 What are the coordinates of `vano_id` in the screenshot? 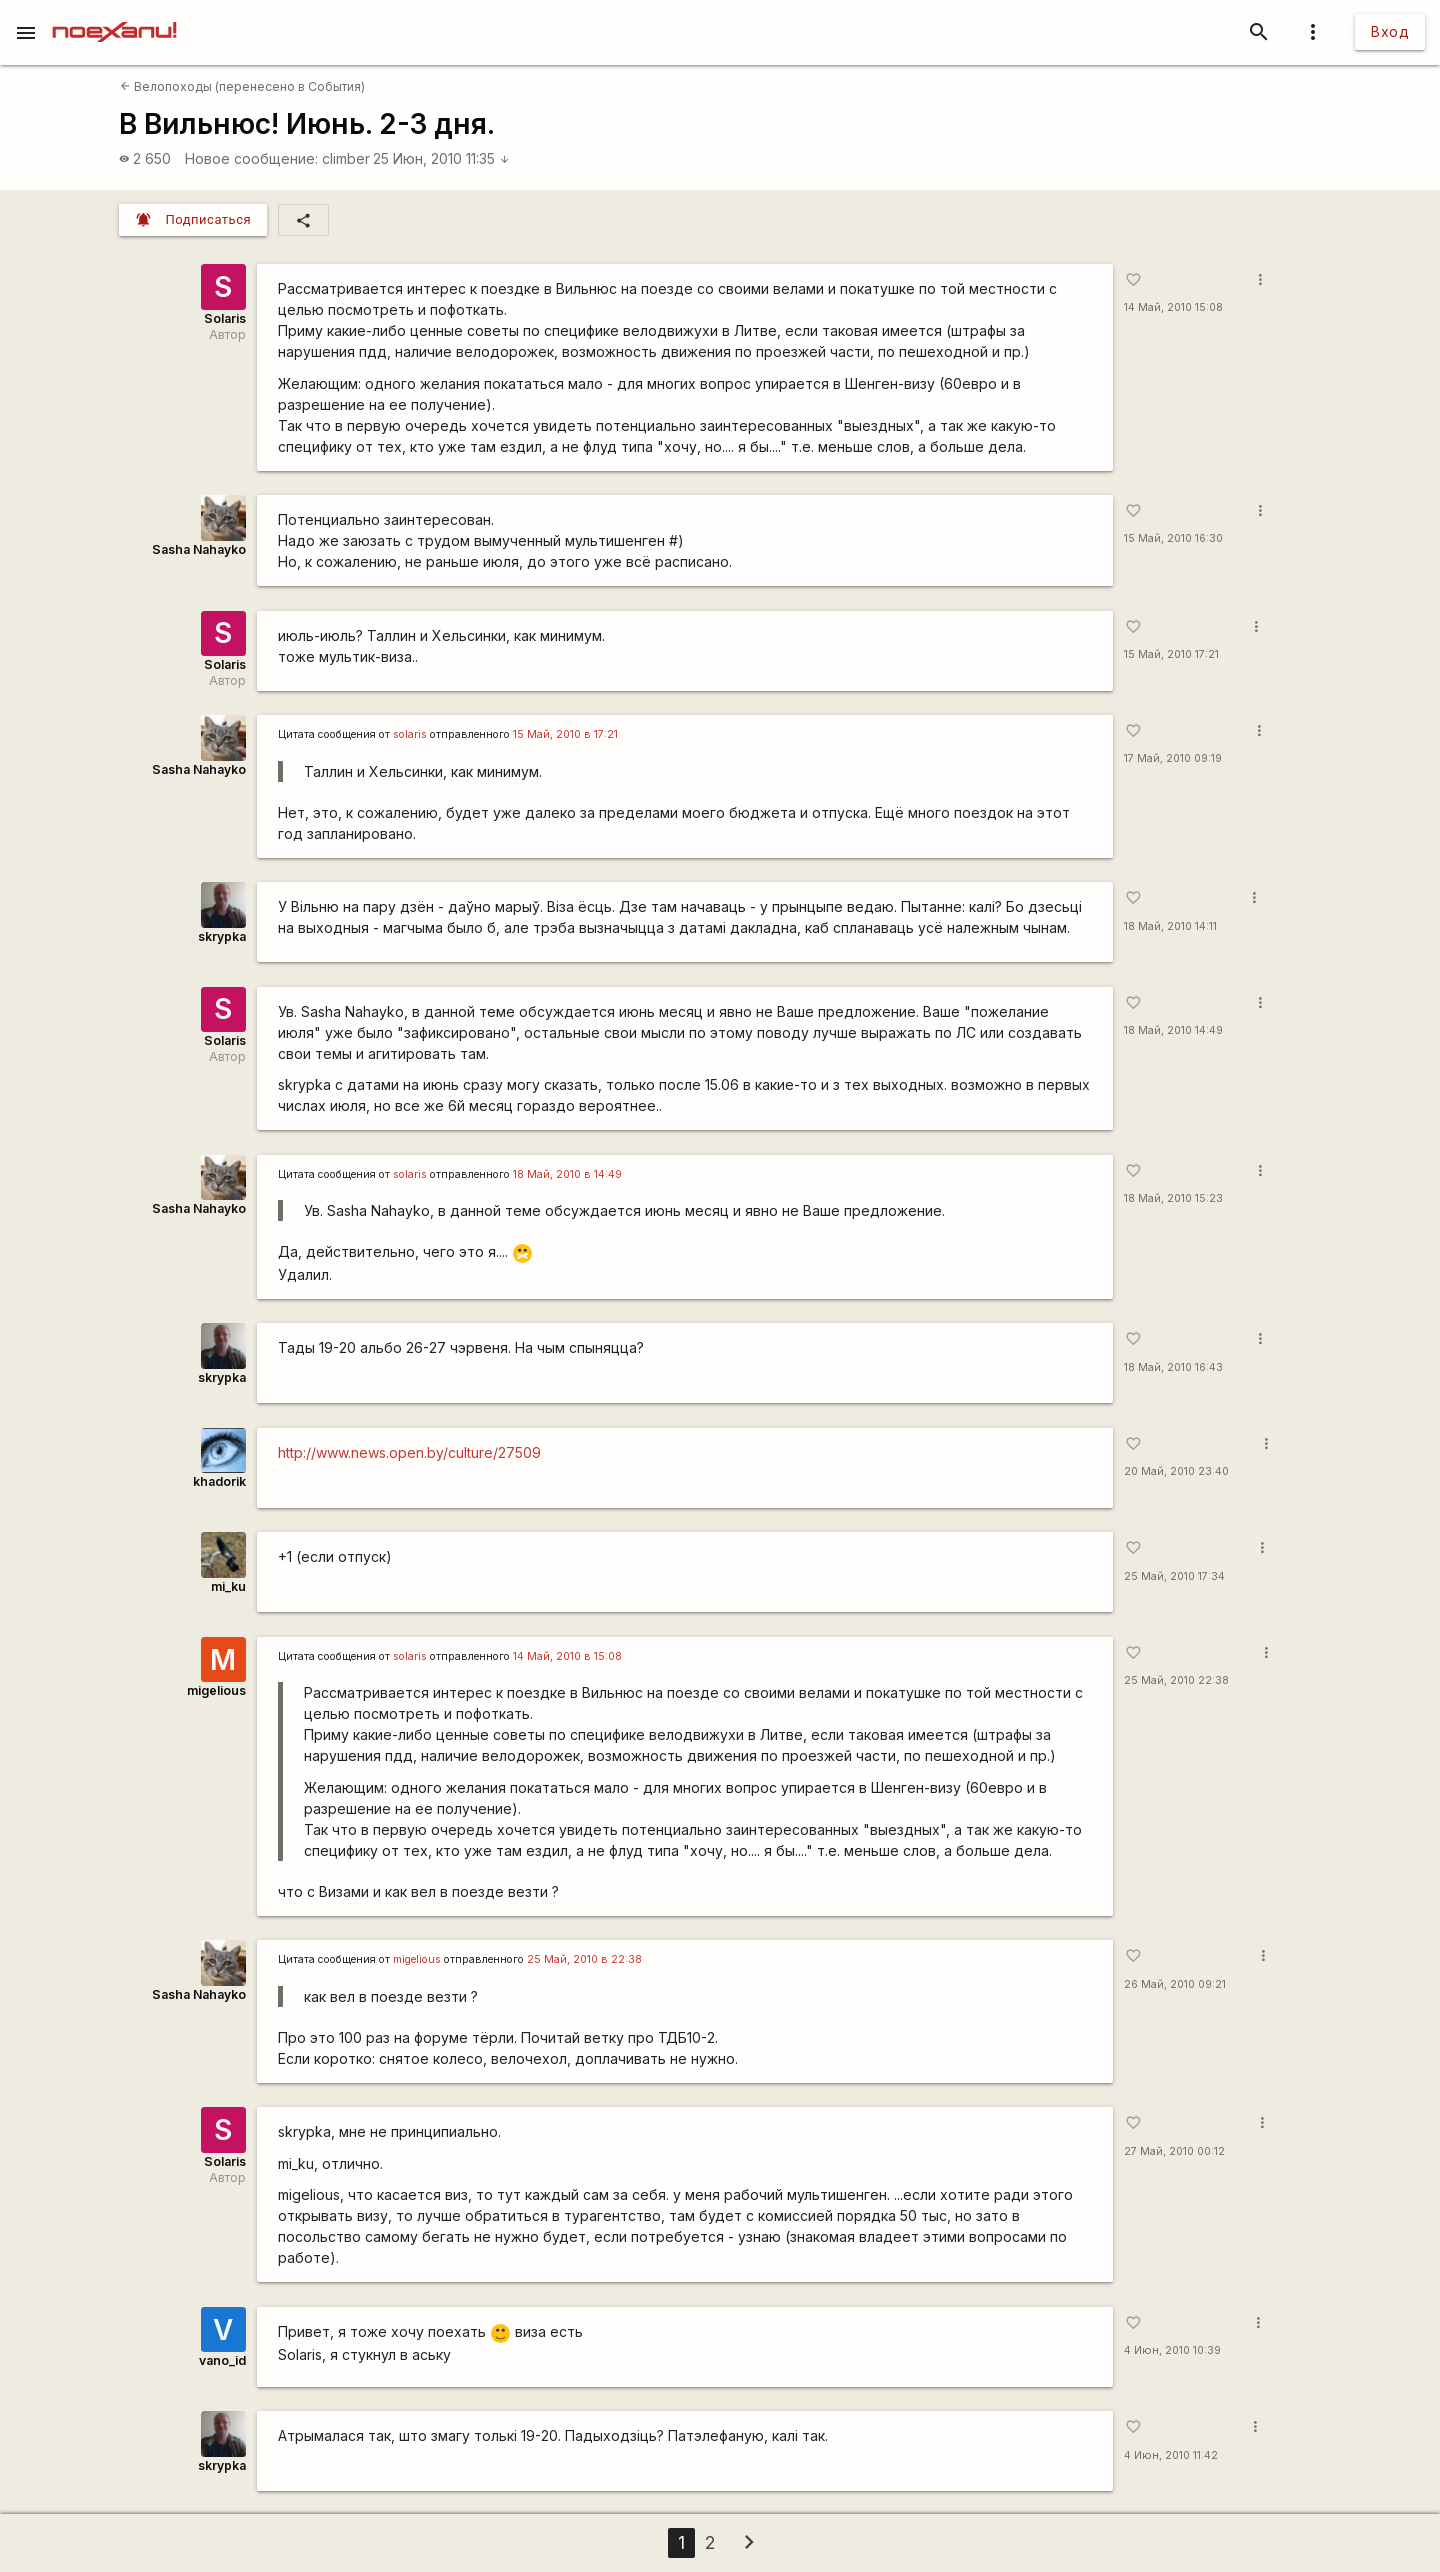 It's located at (222, 2360).